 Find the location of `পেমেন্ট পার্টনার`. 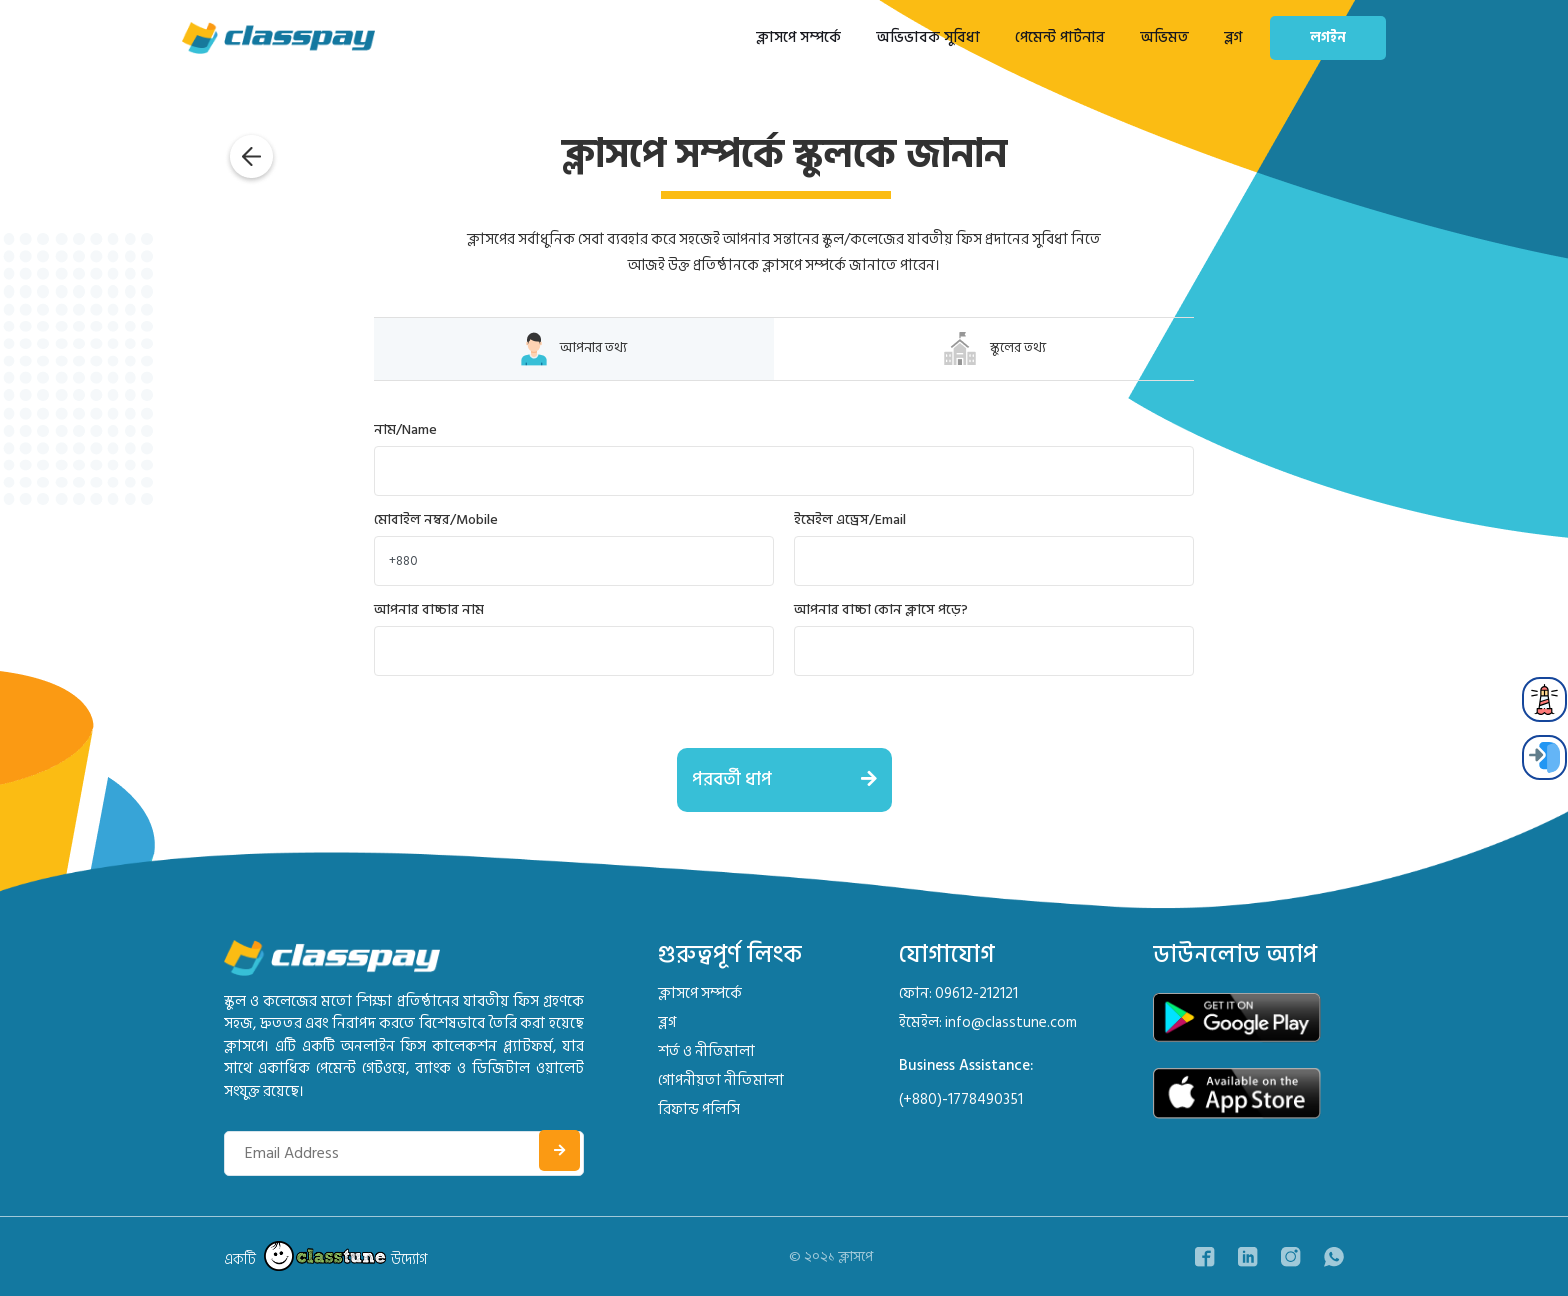

পেমেন্ট পার্টনার is located at coordinates (1060, 37).